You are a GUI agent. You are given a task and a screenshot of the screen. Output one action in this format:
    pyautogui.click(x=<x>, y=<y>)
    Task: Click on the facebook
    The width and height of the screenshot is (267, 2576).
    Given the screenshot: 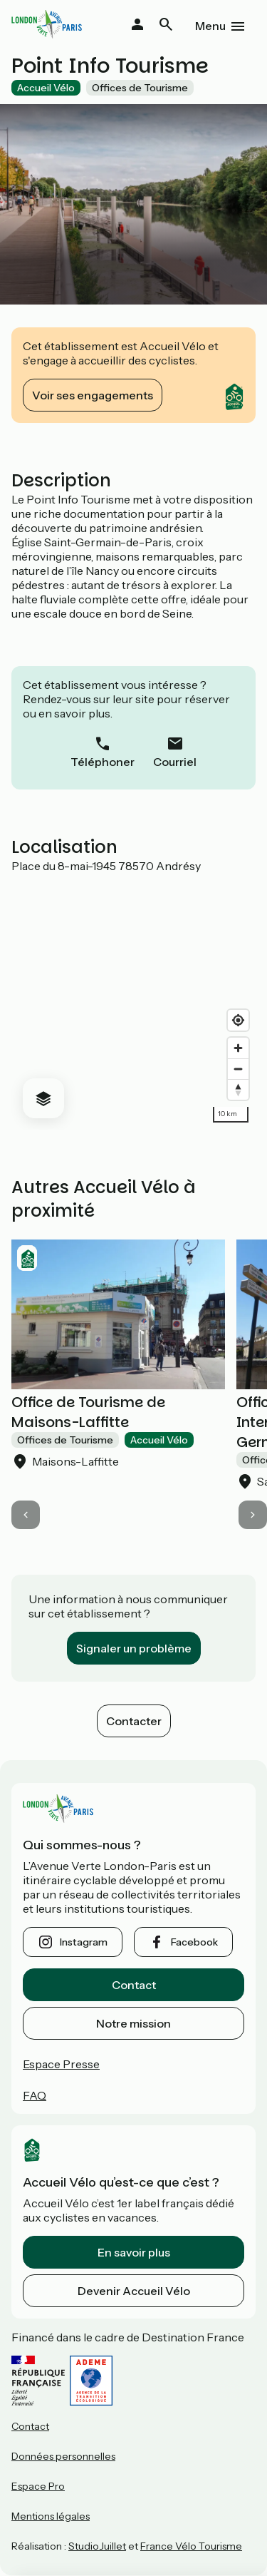 What is the action you would take?
    pyautogui.click(x=194, y=1942)
    